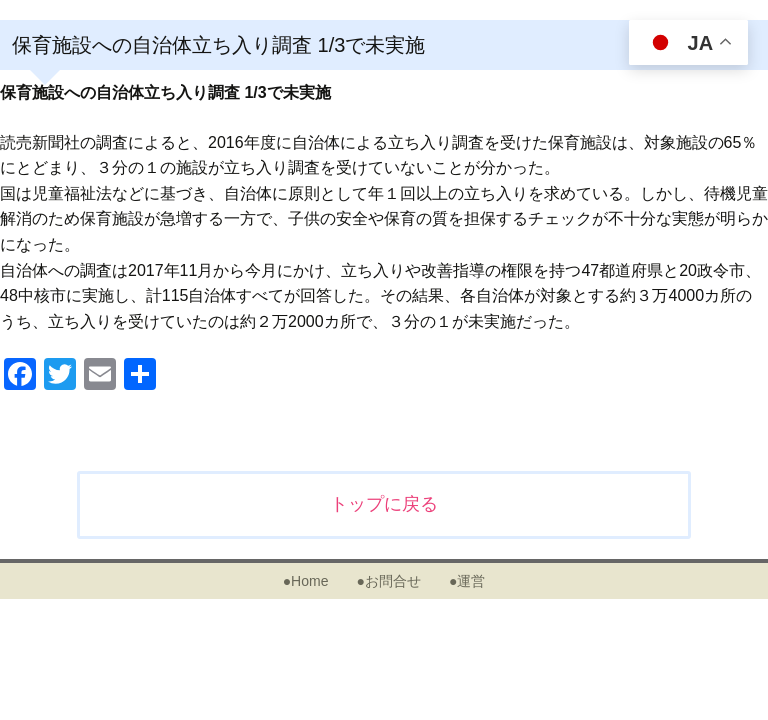  I want to click on ●運営, so click(467, 581).